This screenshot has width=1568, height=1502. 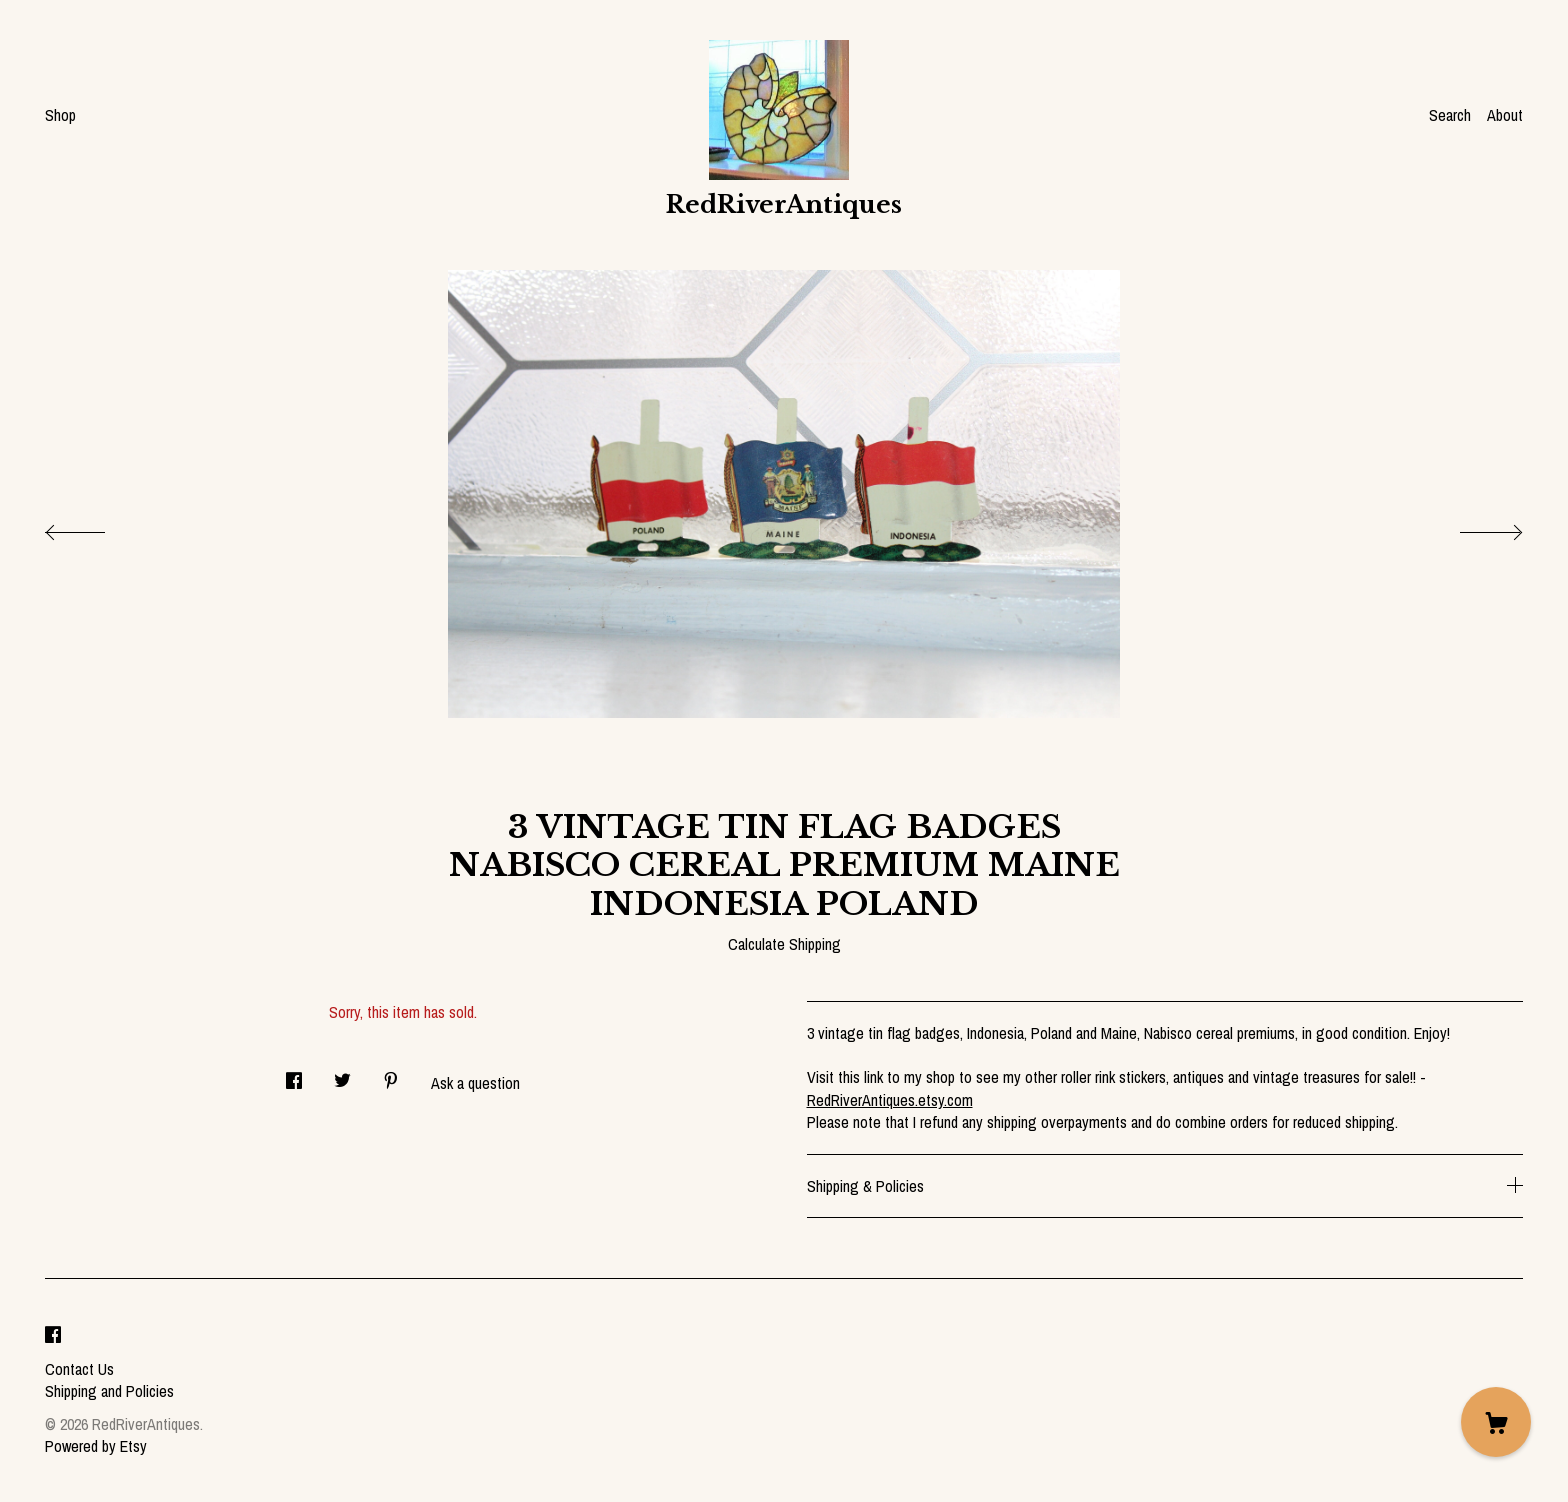 I want to click on [social media share for twitter], so click(x=342, y=1074).